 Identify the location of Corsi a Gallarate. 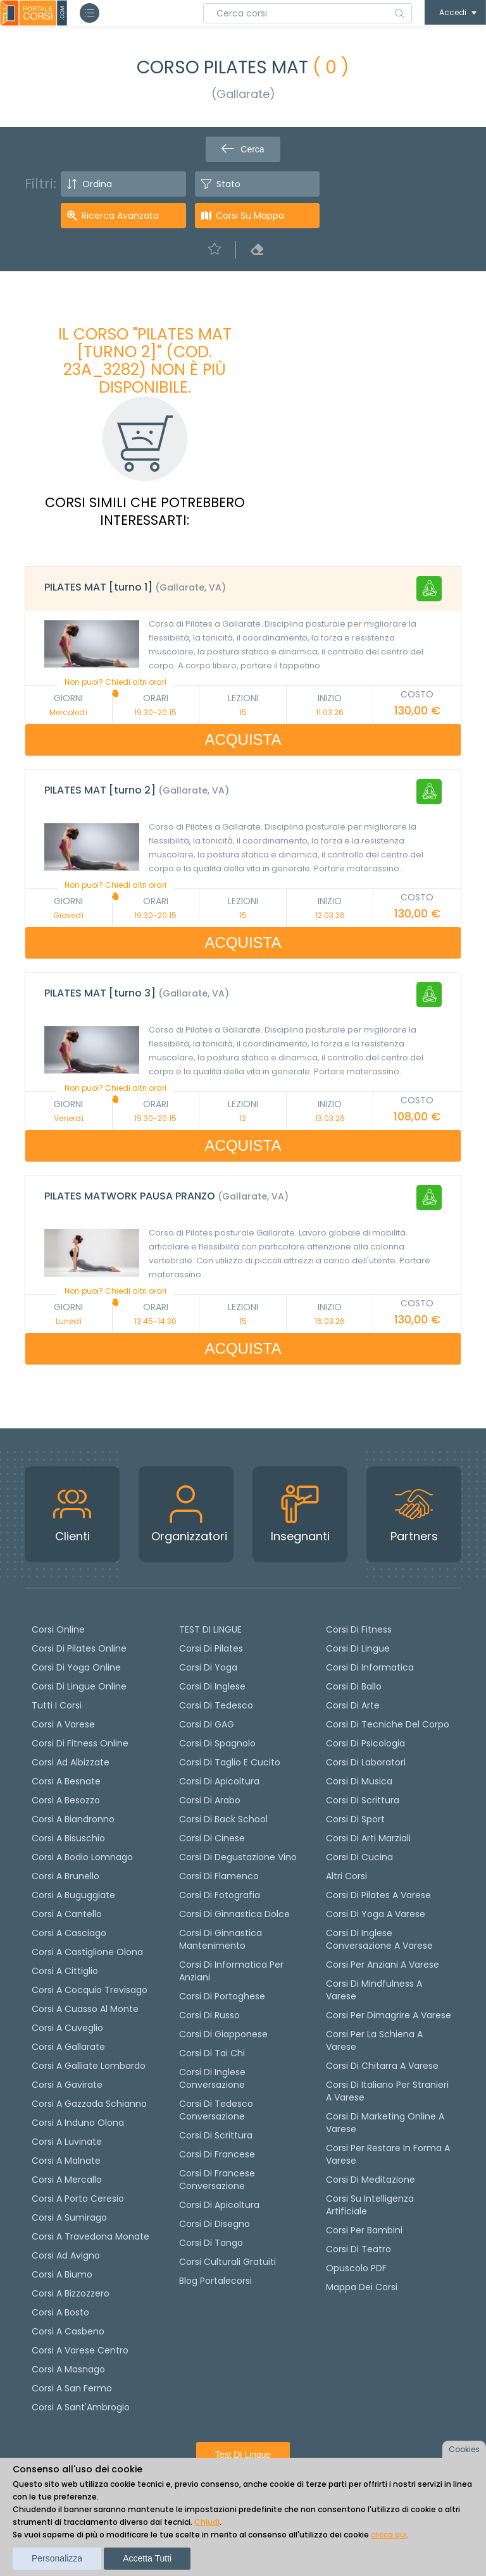
(68, 2046).